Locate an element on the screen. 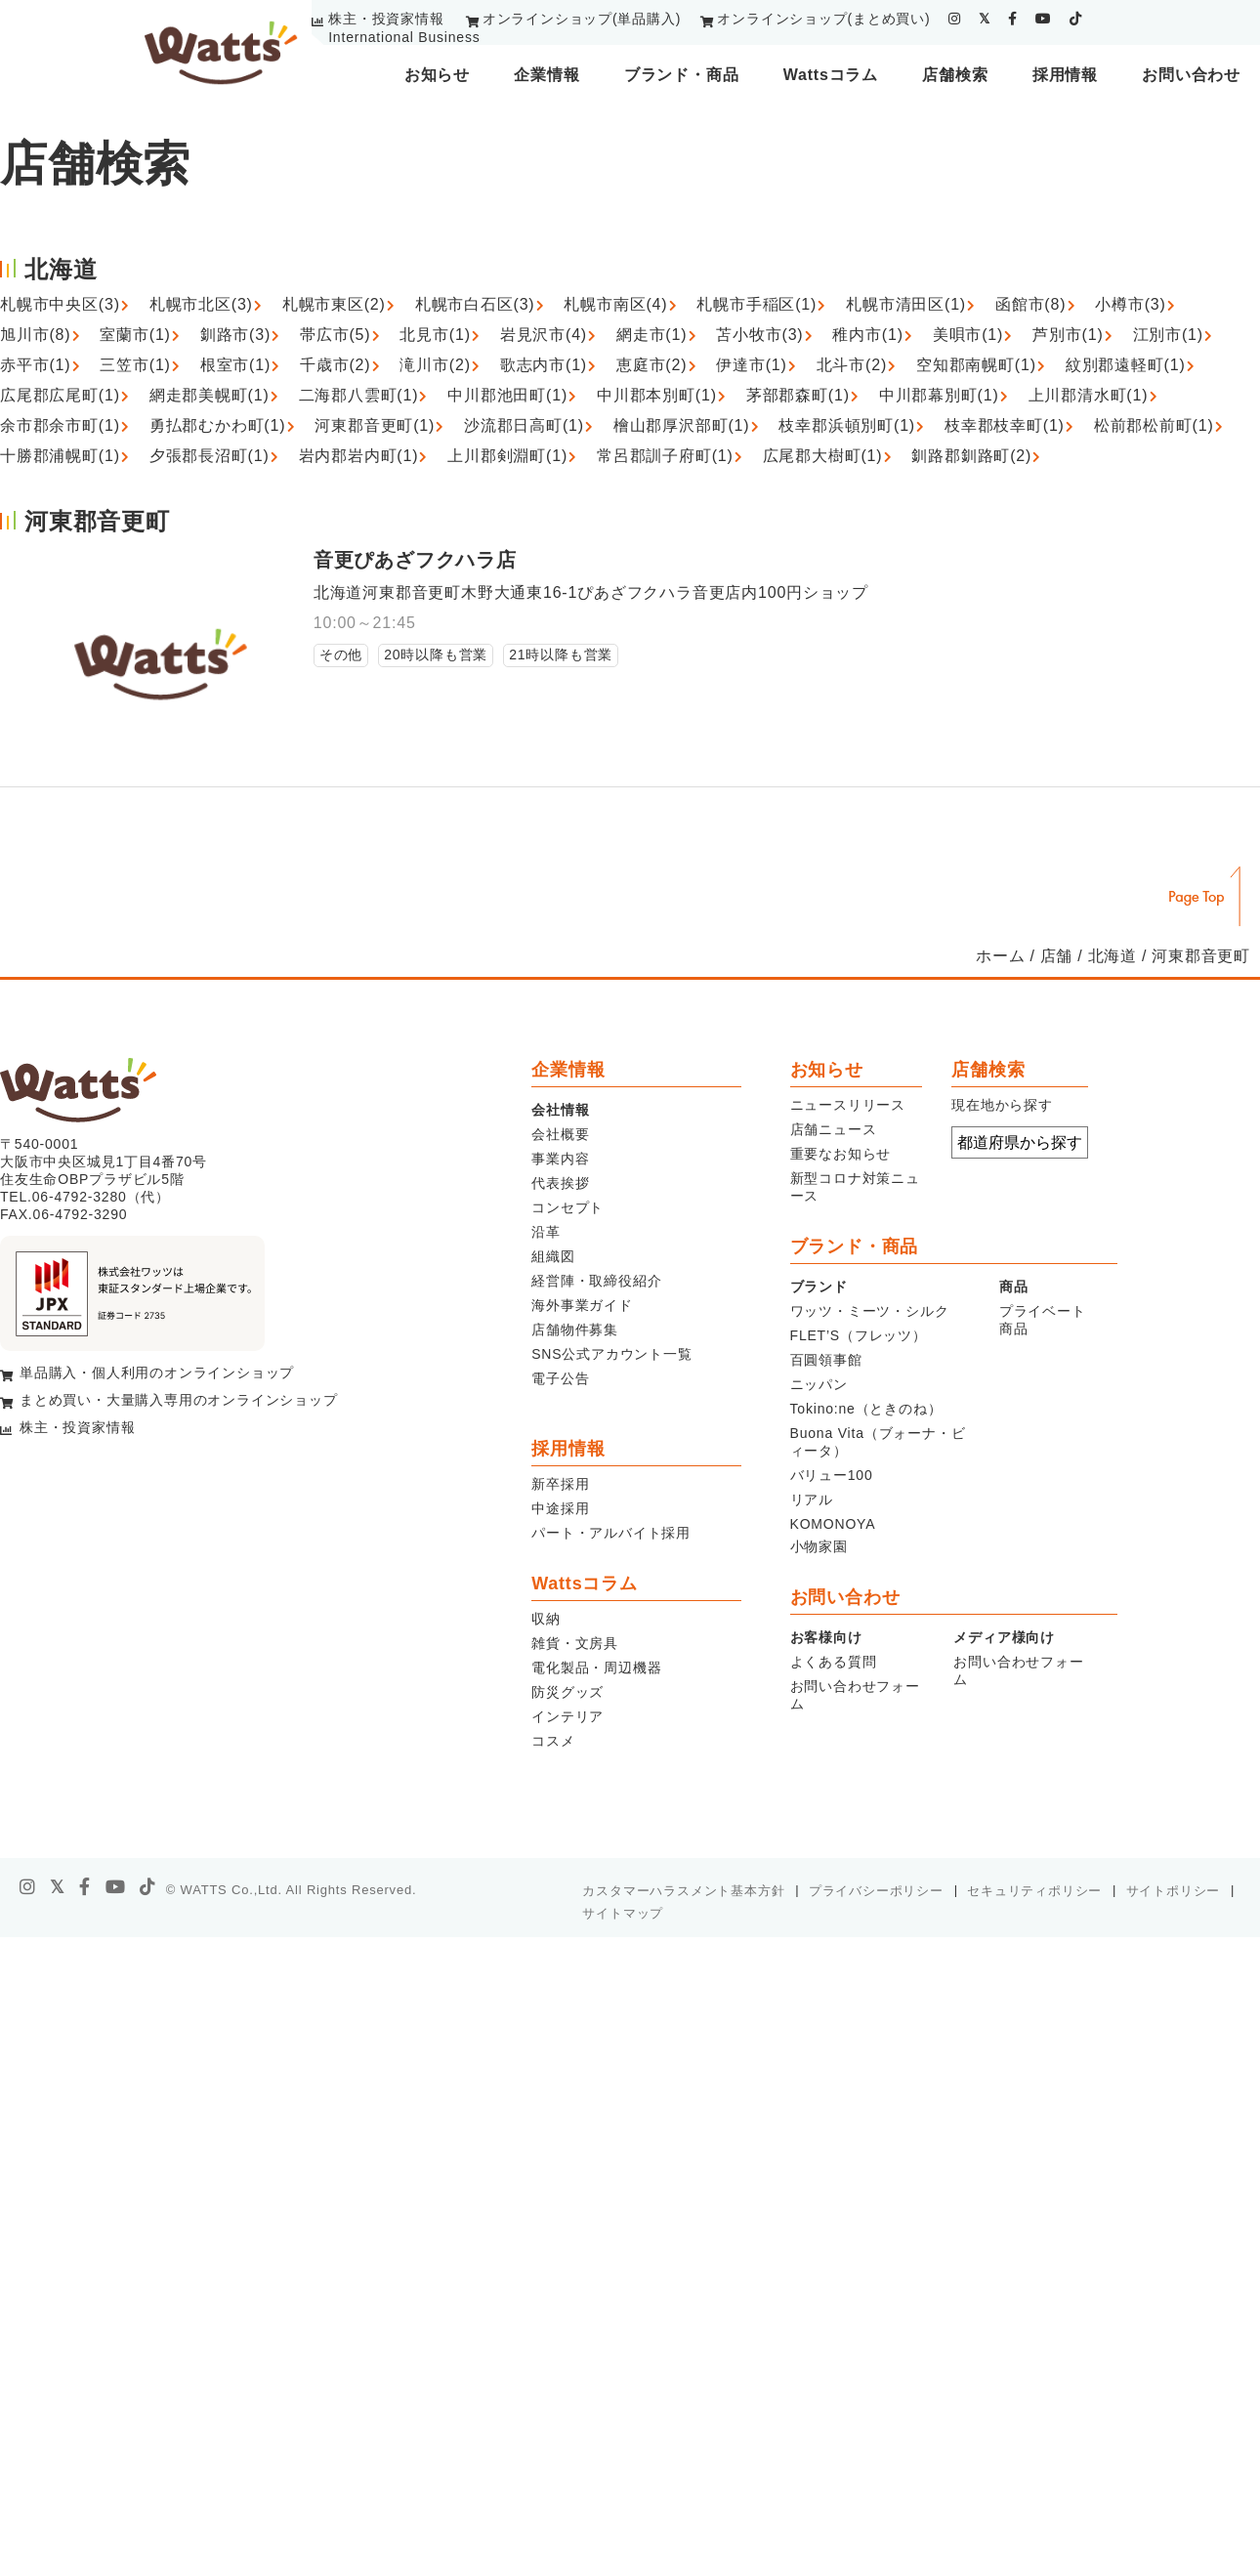  広尾郡広尾町(1) is located at coordinates (60, 395).